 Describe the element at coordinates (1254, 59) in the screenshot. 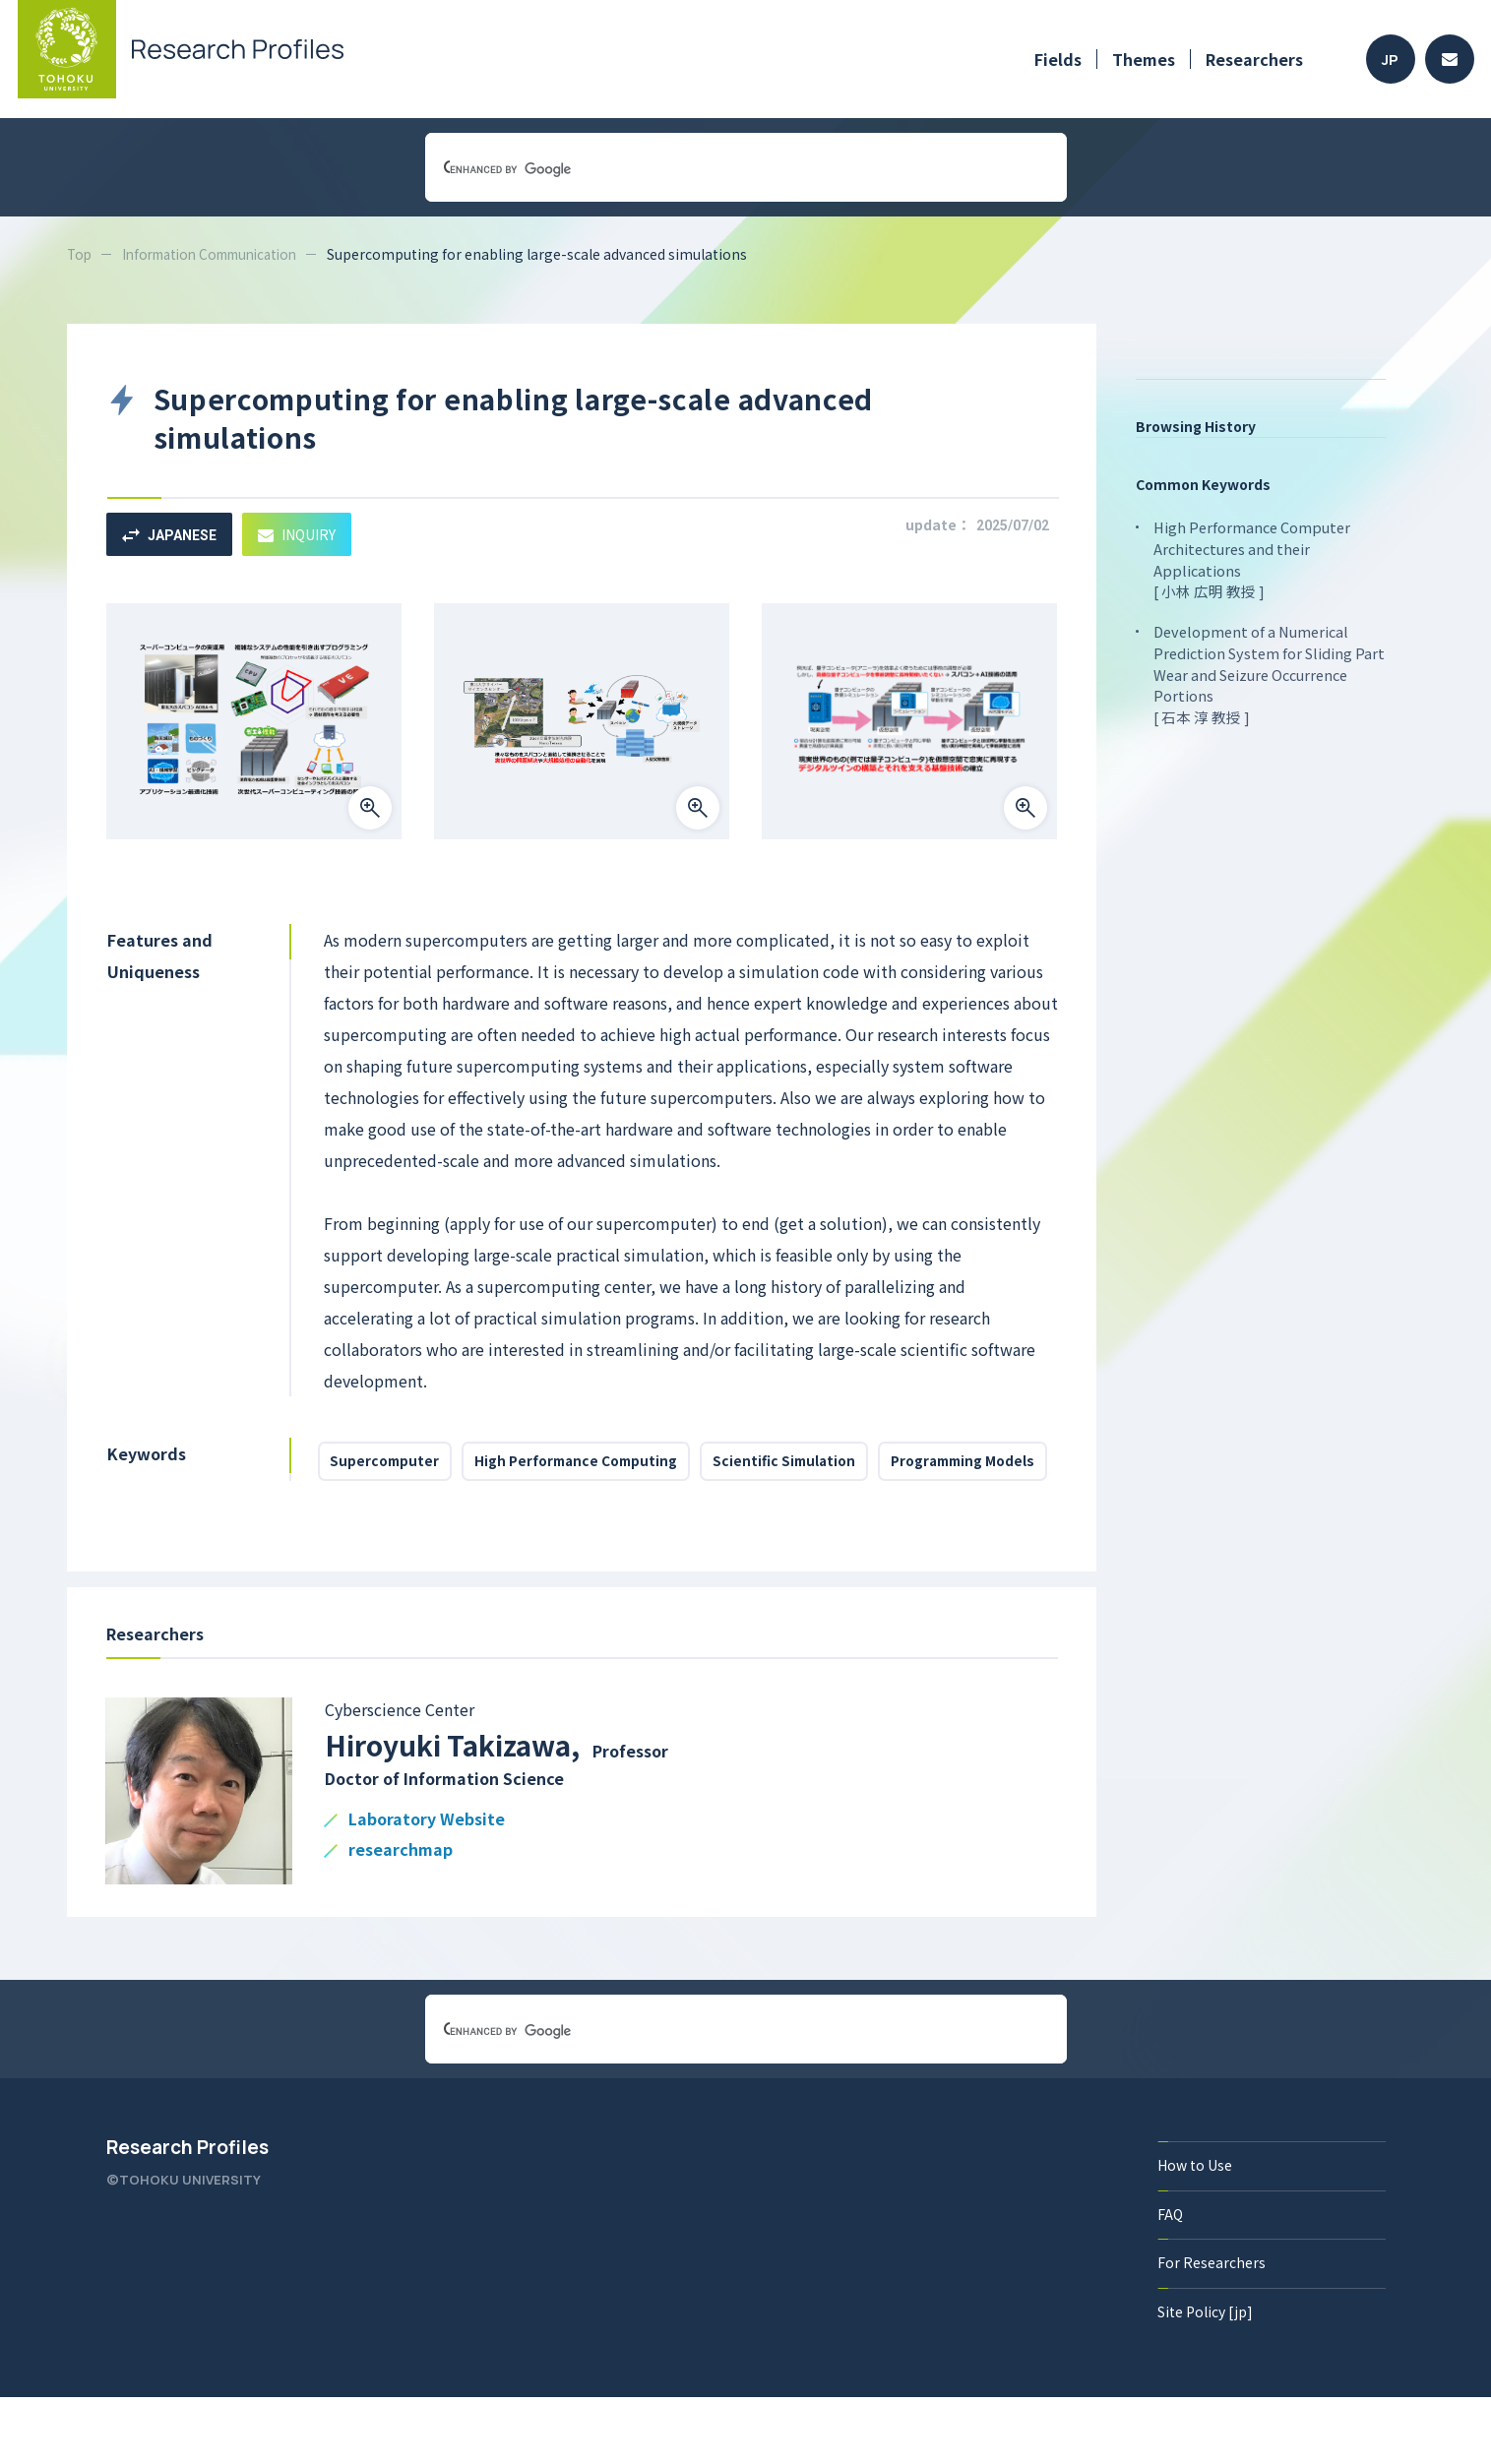

I see `Researchers` at that location.